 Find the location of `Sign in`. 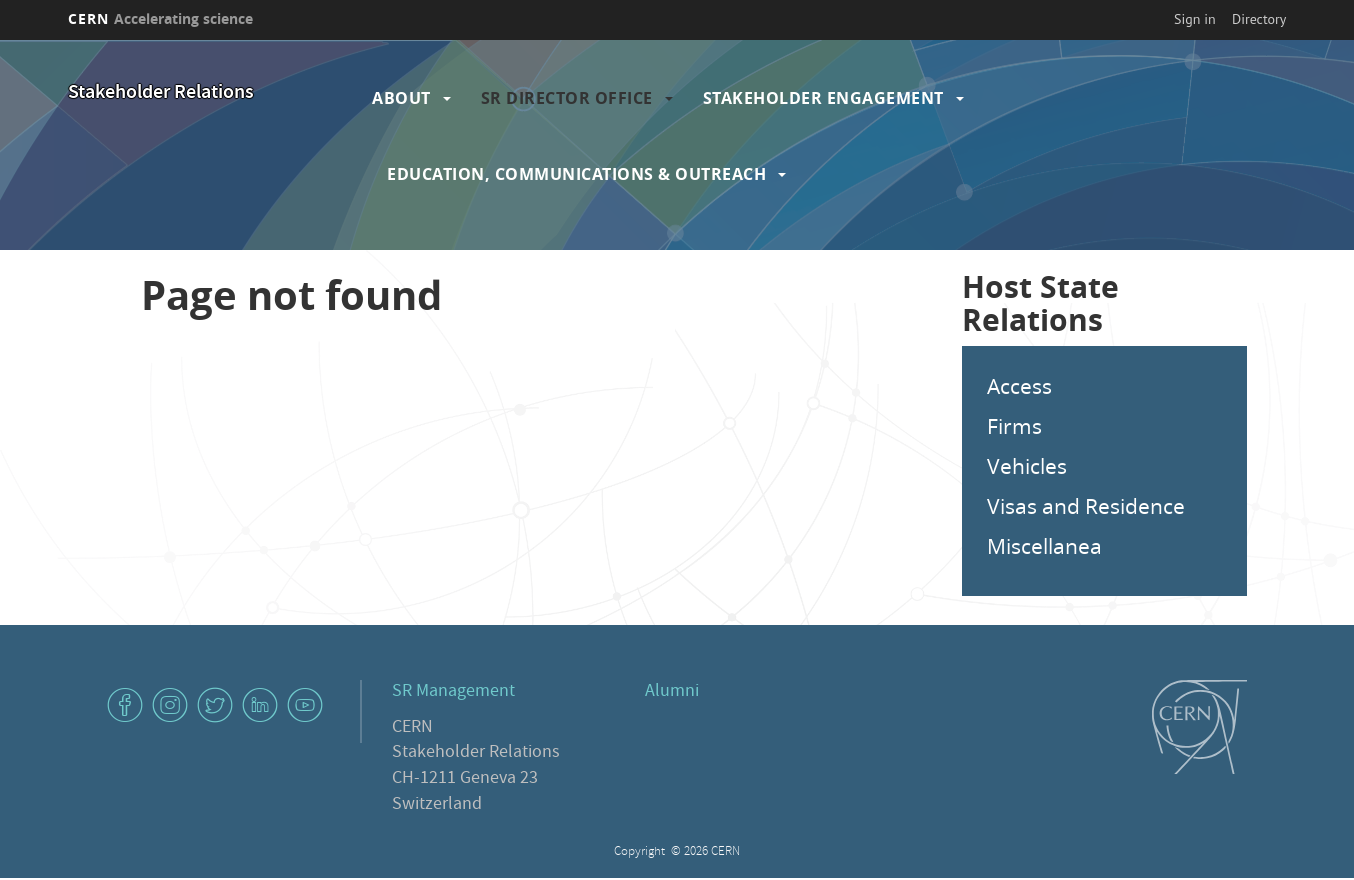

Sign in is located at coordinates (1195, 19).